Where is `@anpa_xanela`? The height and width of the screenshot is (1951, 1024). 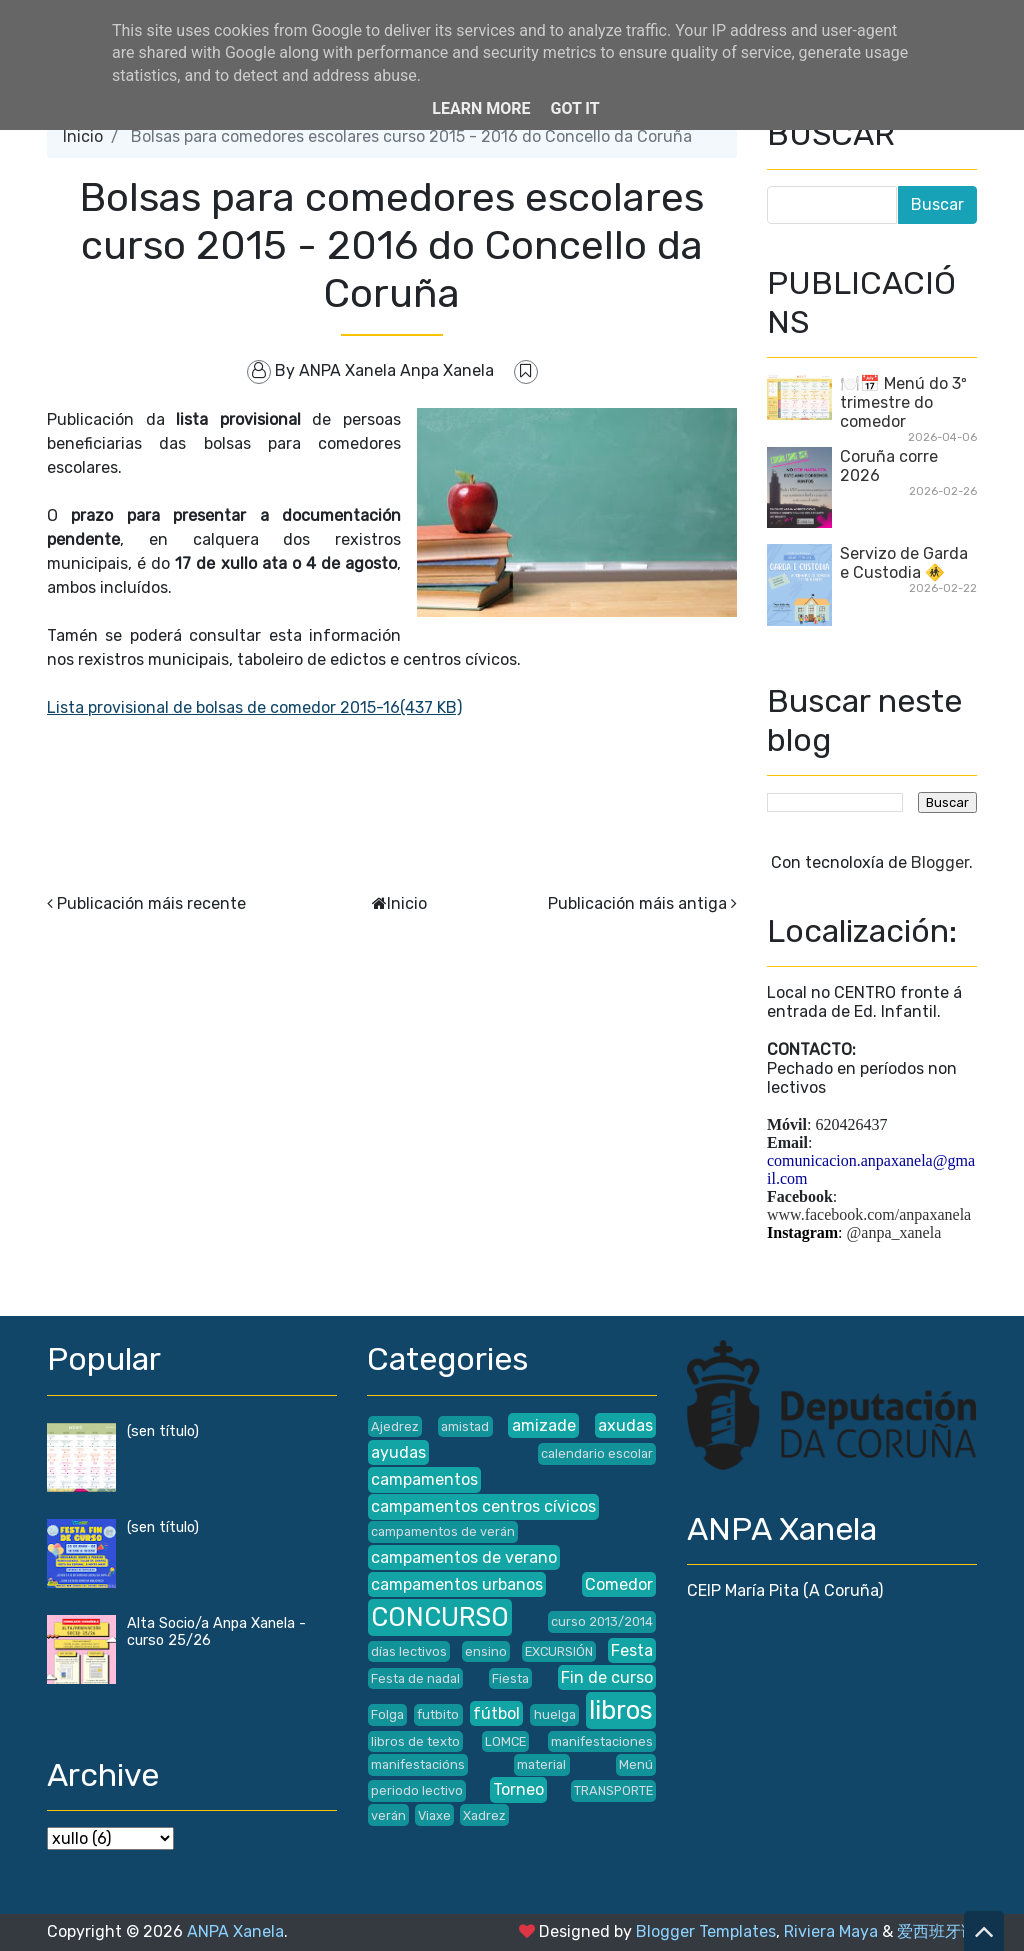 @anpa_xanela is located at coordinates (894, 1232).